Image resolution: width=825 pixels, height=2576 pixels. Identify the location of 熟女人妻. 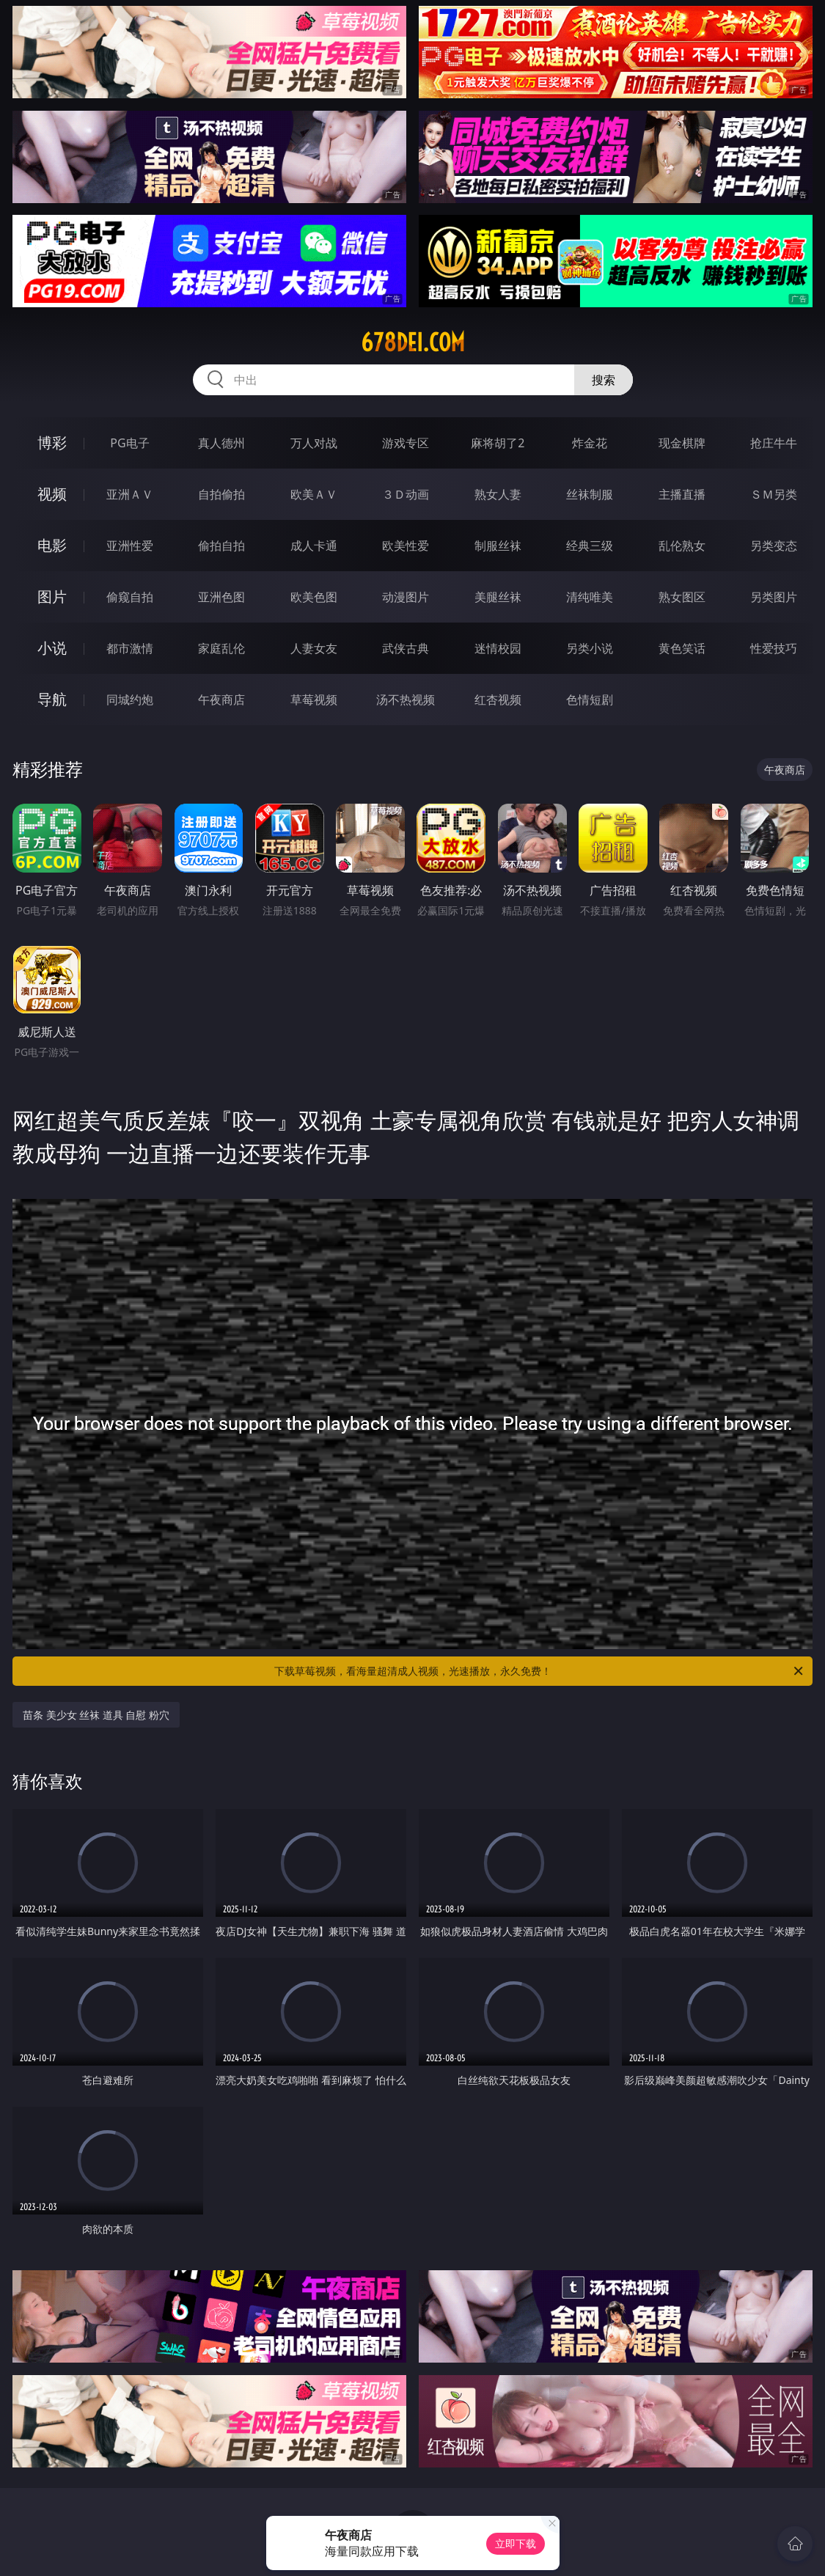
(497, 494).